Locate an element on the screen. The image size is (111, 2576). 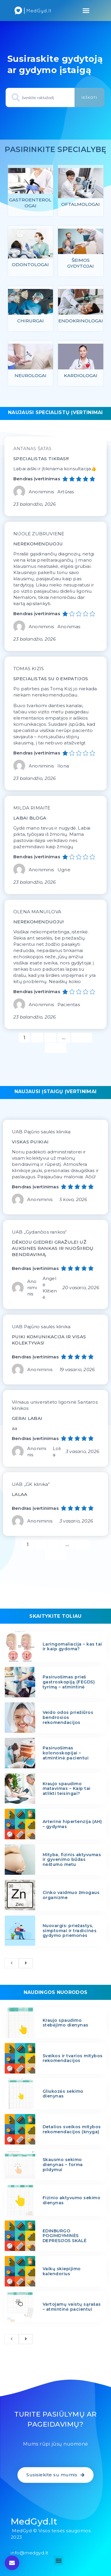
OLENA MANUILOVA is located at coordinates (37, 911).